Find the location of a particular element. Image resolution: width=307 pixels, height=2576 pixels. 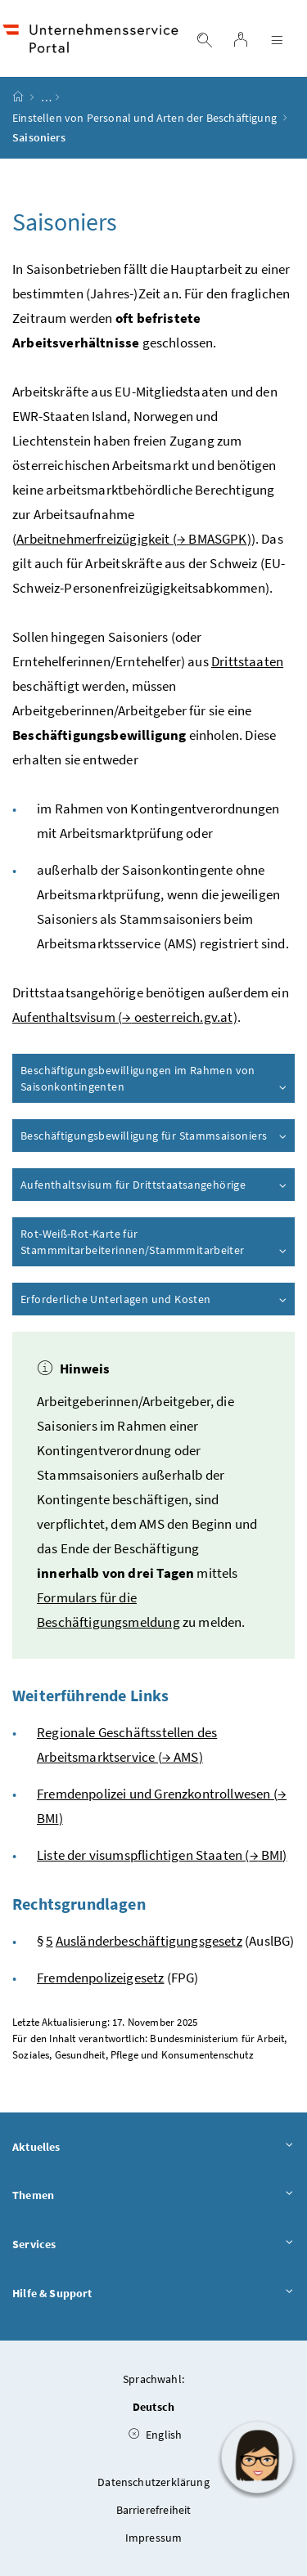

Liste der visumspflichtigen Staaten ( ) is located at coordinates (162, 1855).